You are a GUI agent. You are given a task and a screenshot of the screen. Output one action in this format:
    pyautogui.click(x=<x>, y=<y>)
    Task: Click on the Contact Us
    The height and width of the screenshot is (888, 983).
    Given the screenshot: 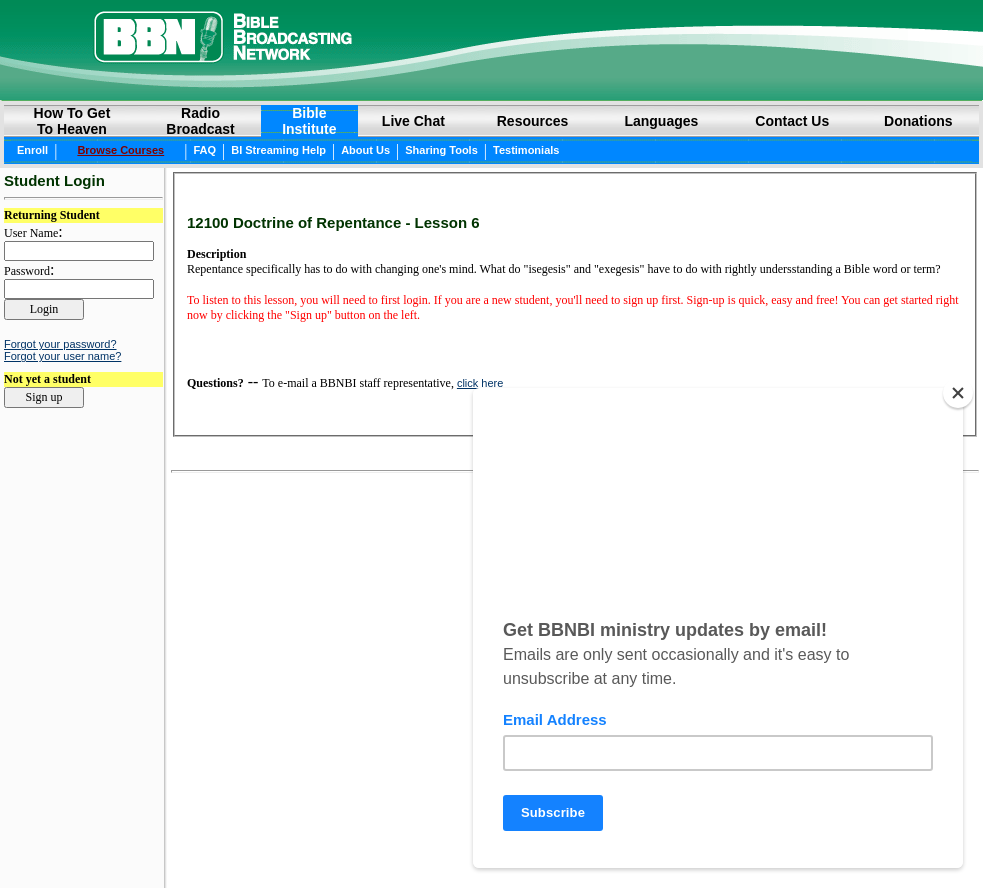 What is the action you would take?
    pyautogui.click(x=792, y=121)
    